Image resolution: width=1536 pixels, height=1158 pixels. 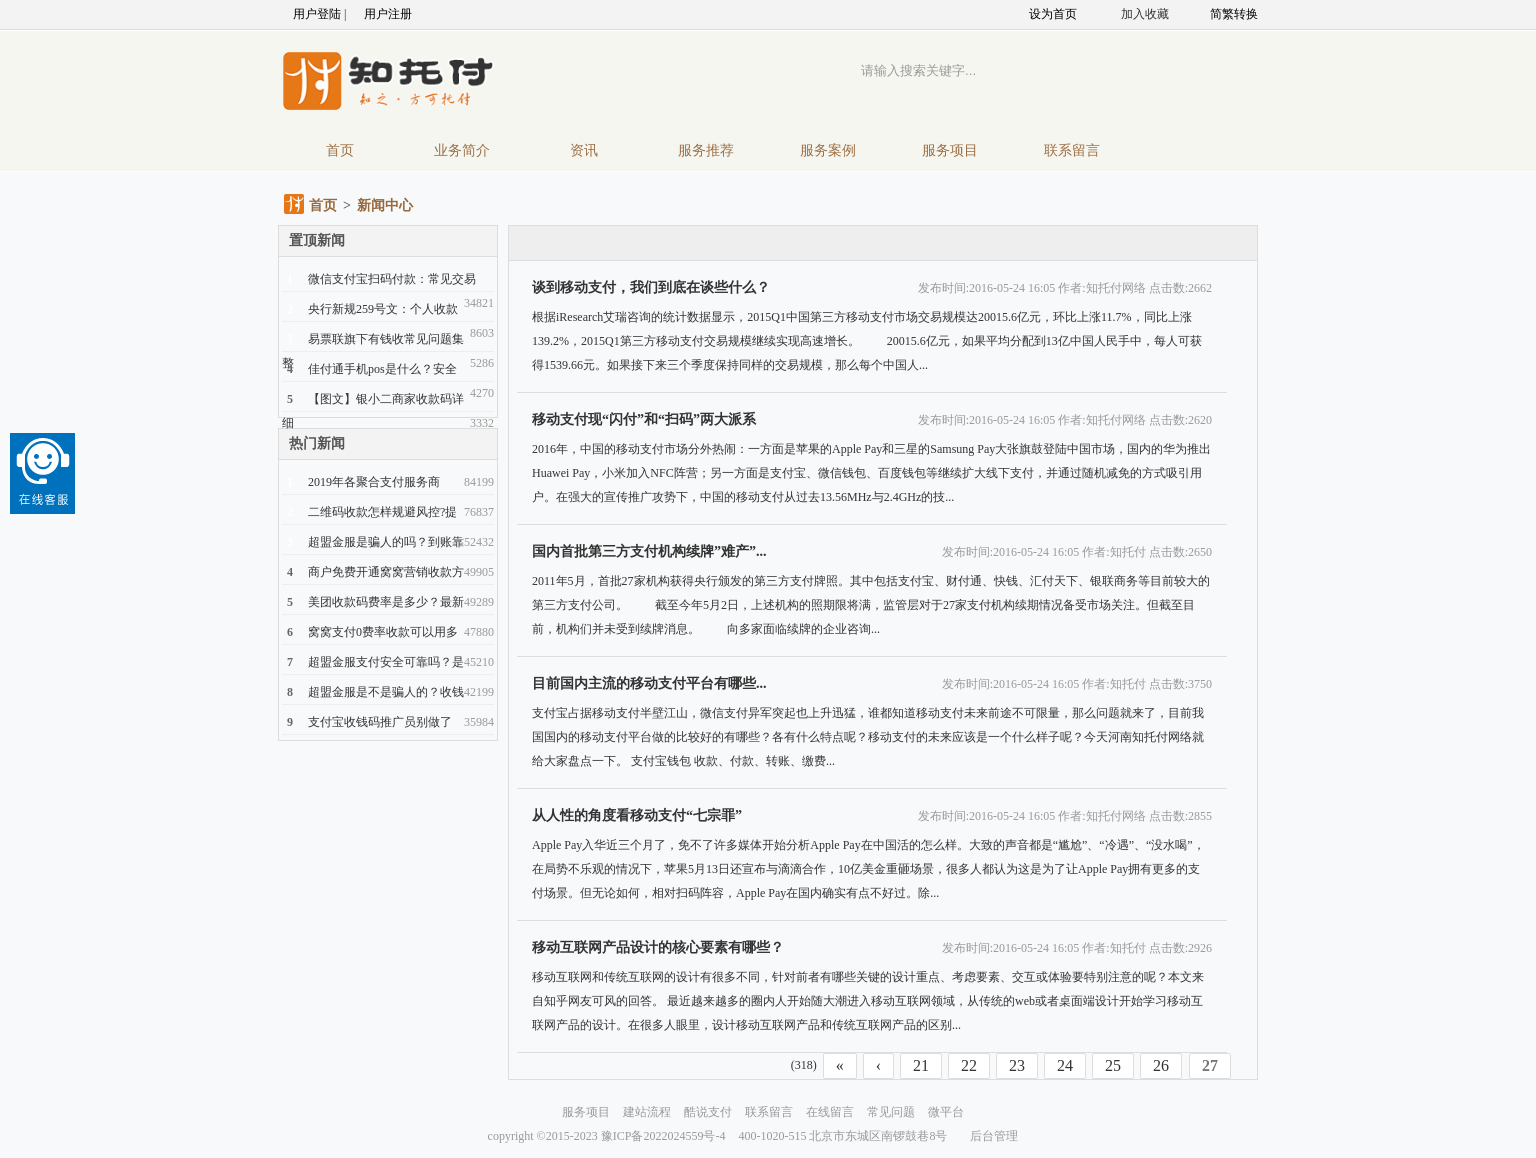 What do you see at coordinates (649, 551) in the screenshot?
I see `国内首批第三方支付机构续牌”难产”...` at bounding box center [649, 551].